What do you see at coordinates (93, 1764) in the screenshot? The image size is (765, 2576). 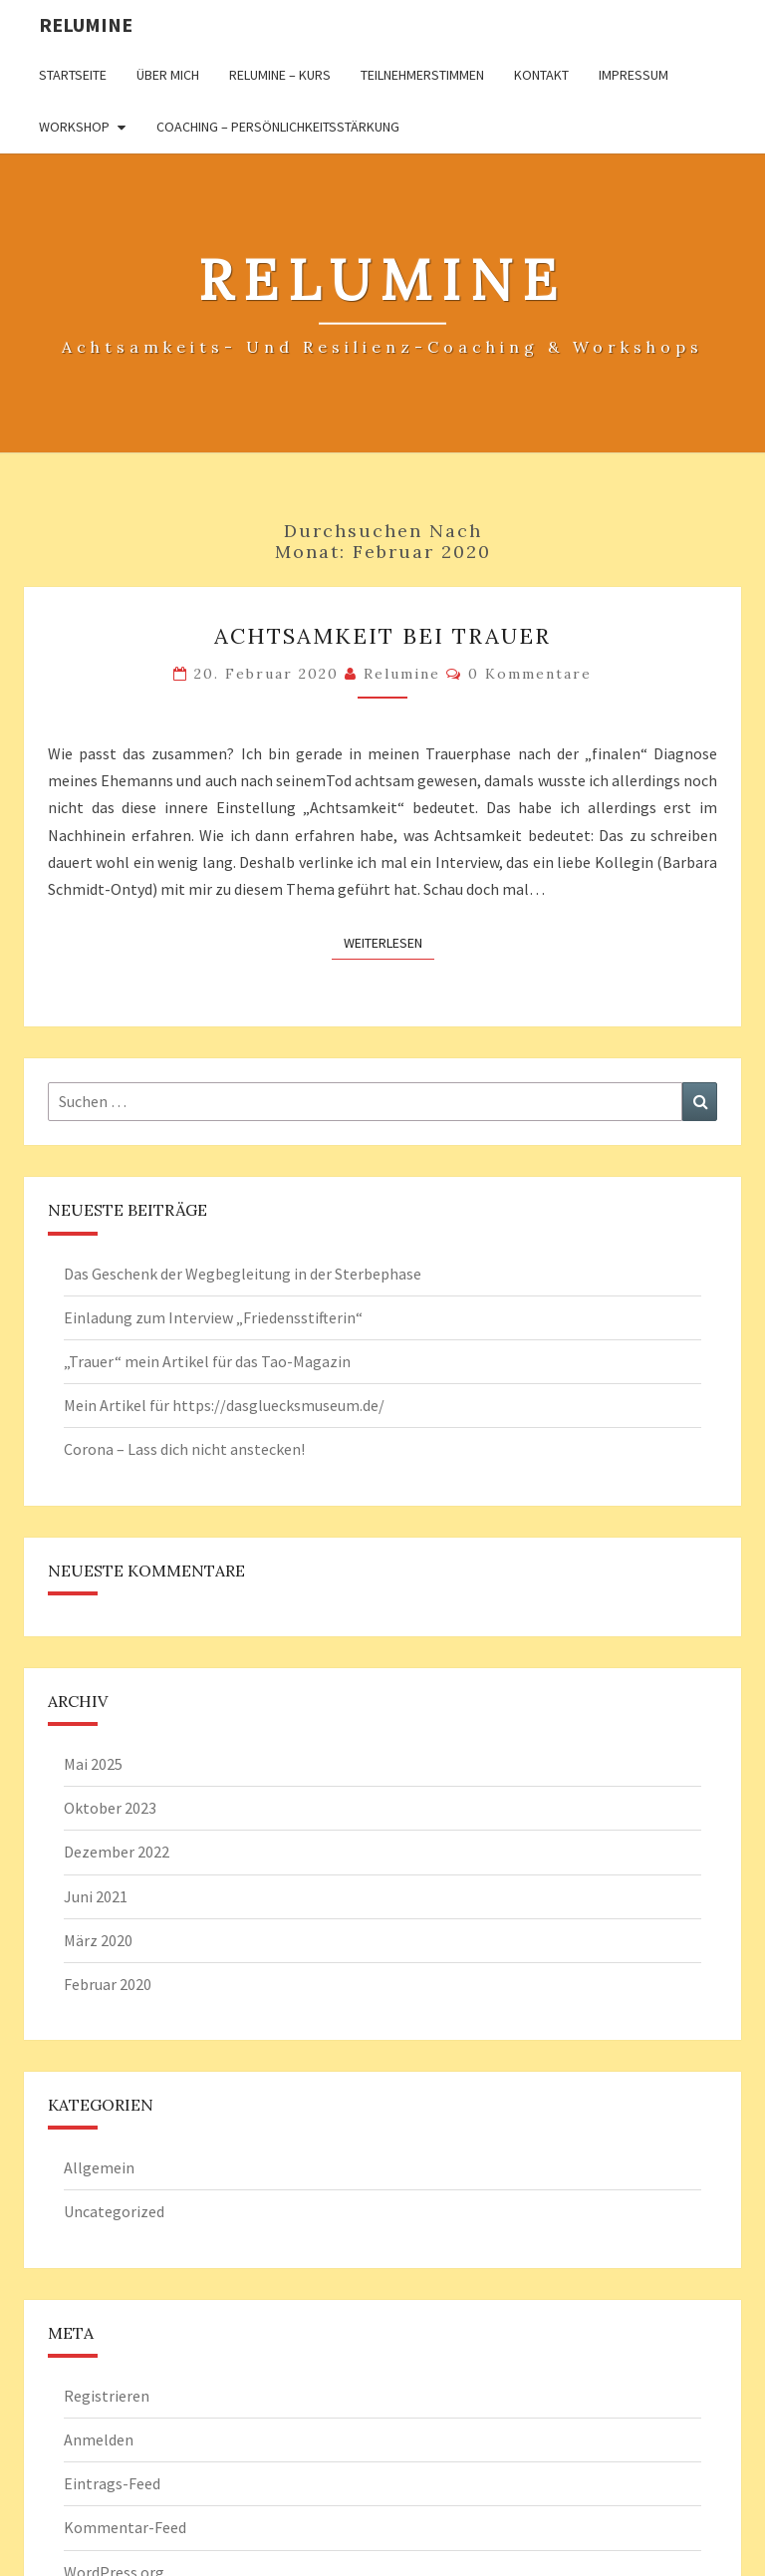 I see `Mai 2025` at bounding box center [93, 1764].